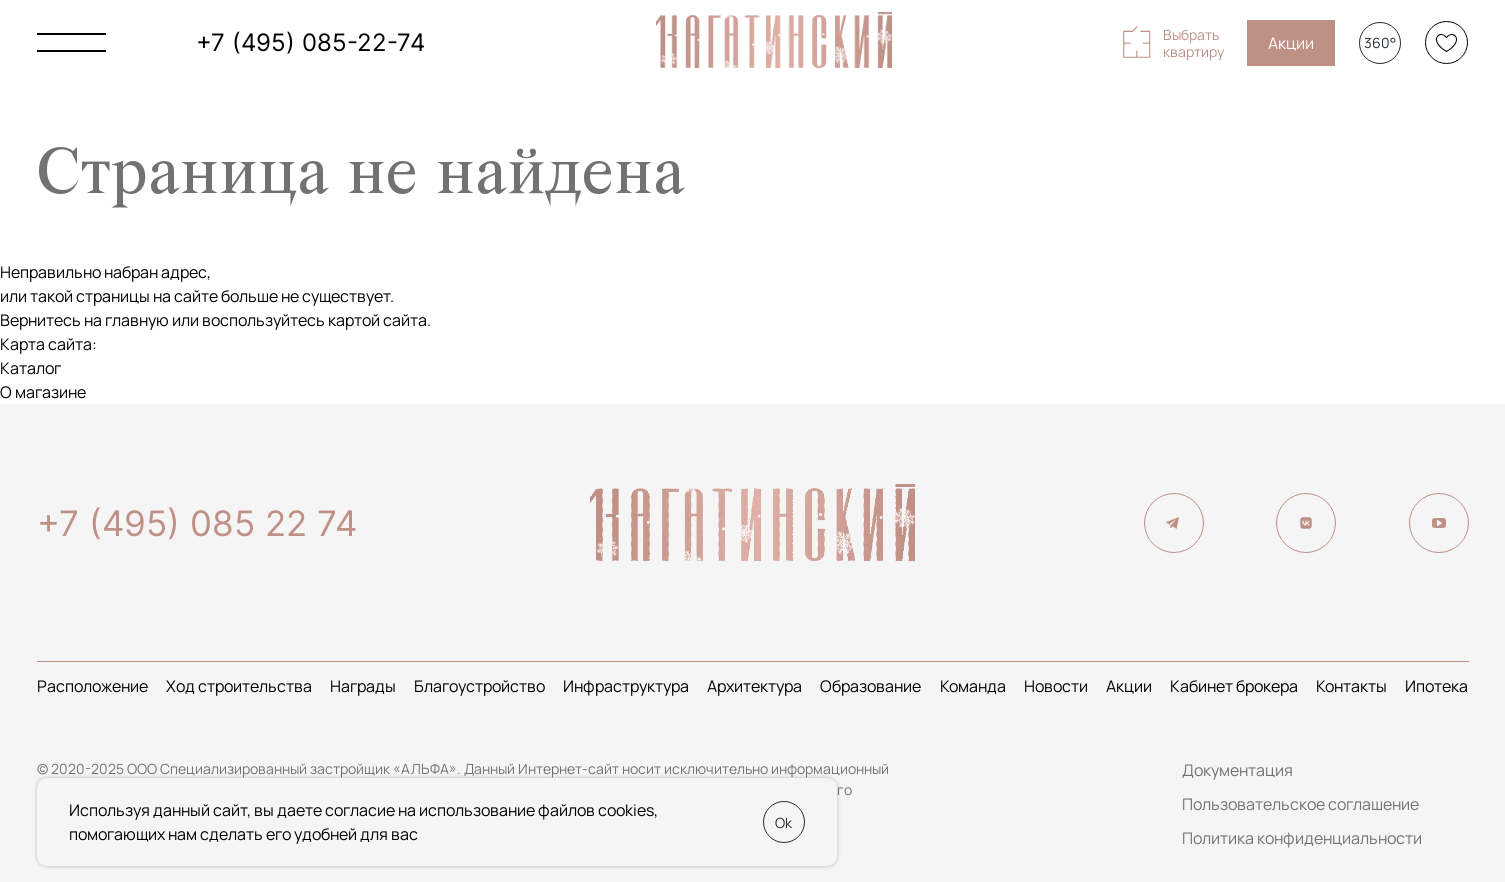 The image size is (1505, 882). Describe the element at coordinates (197, 523) in the screenshot. I see `+7 (495) 085 22 74` at that location.